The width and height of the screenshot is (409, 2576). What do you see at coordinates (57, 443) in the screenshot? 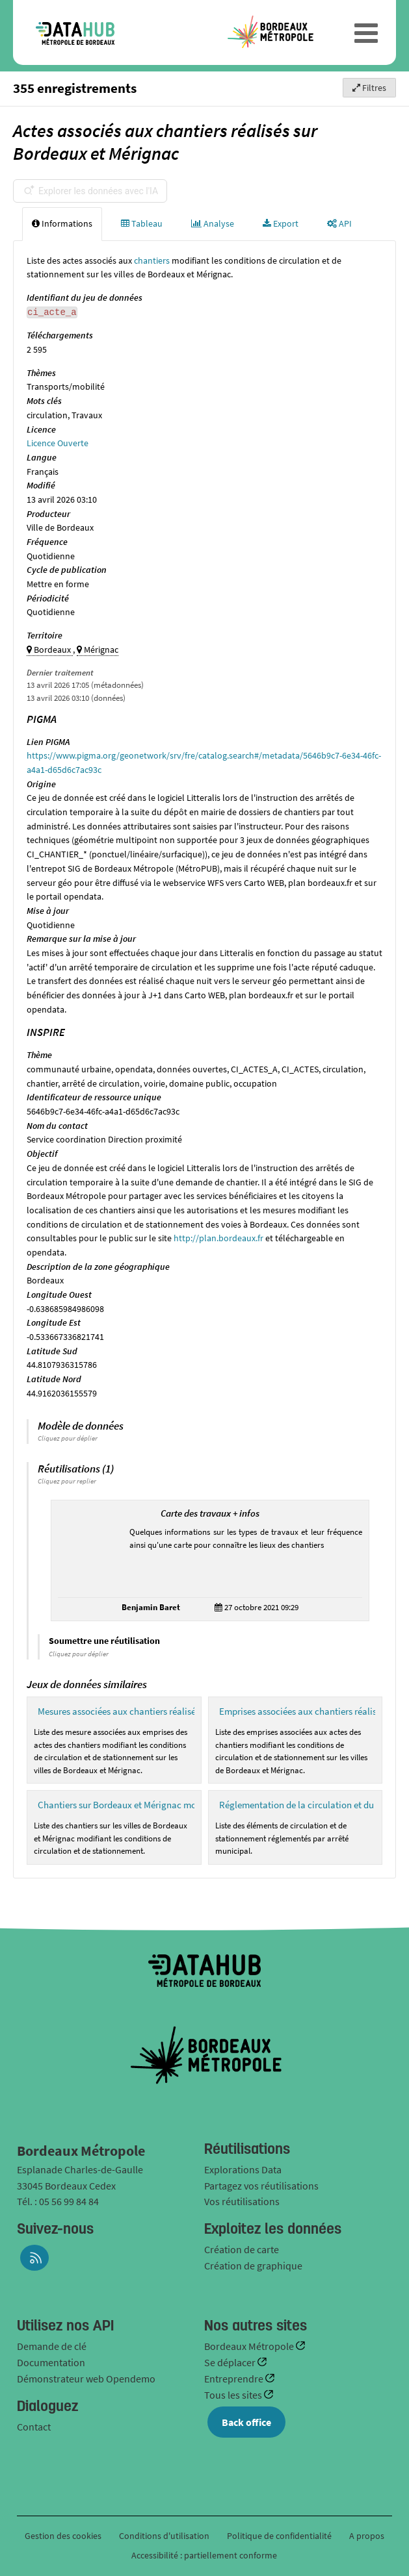
I see `Licence Ouverte` at bounding box center [57, 443].